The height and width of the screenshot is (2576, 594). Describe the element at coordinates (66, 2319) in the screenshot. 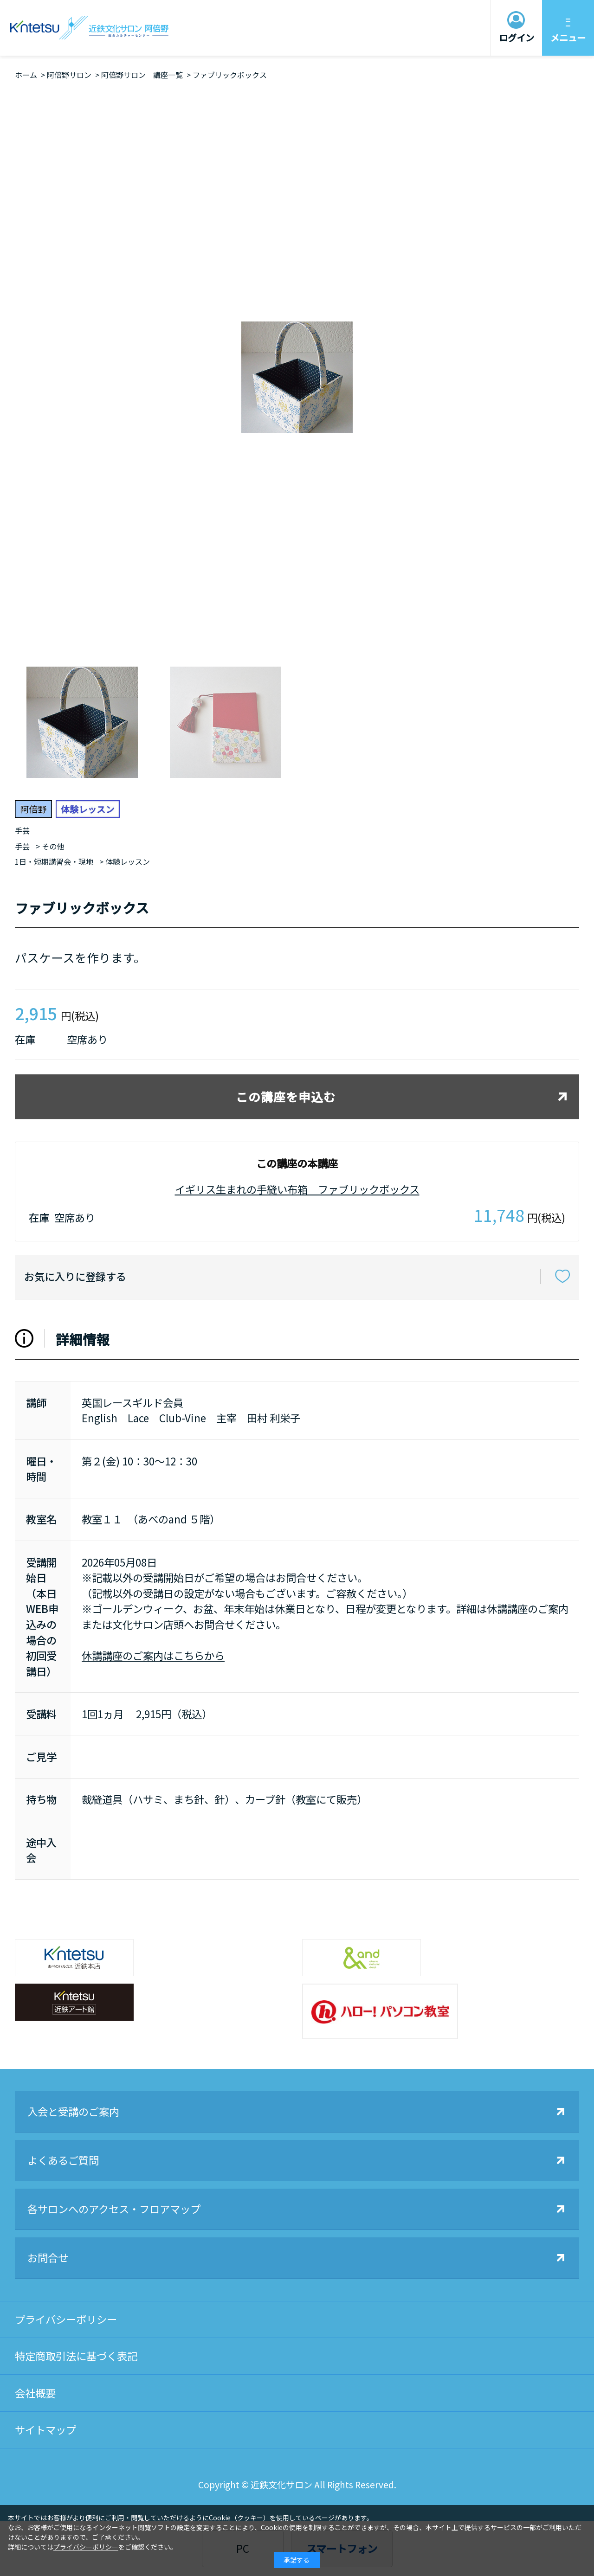

I see `プライバシーポリシー` at that location.